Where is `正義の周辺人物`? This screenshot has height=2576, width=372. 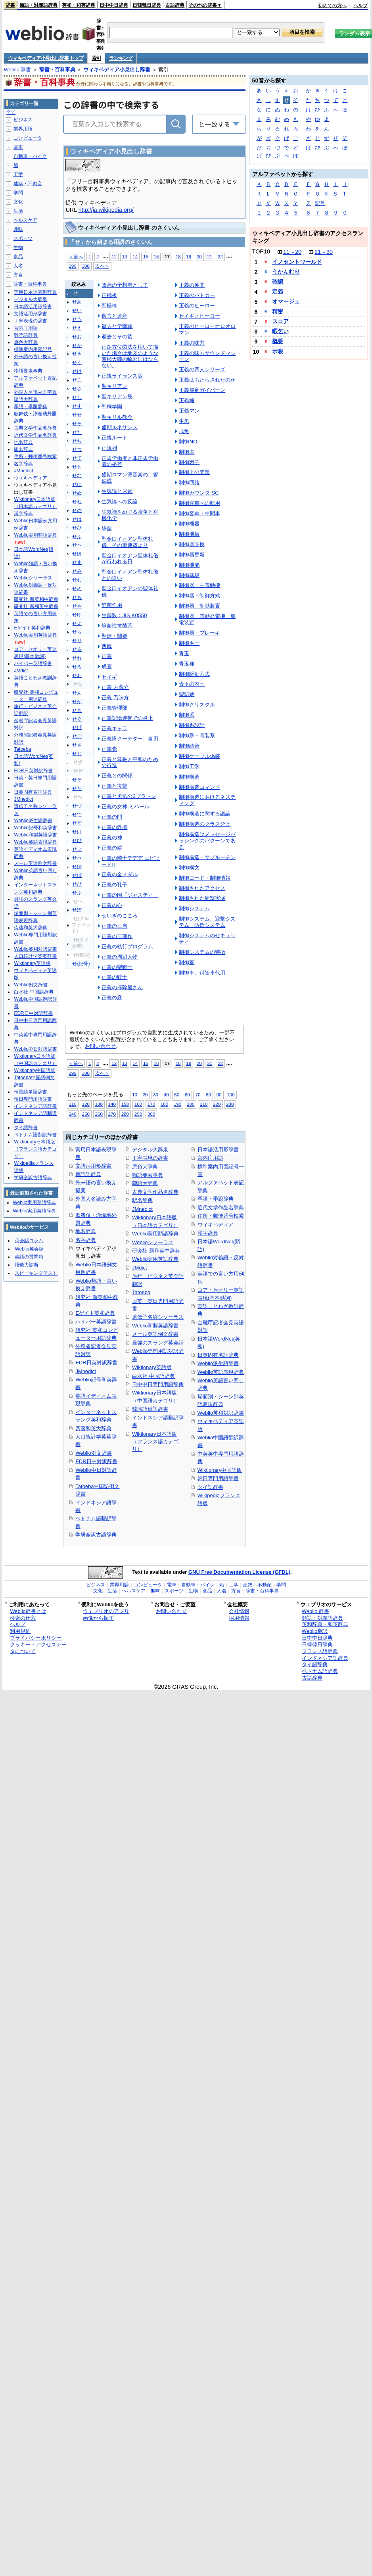
正義の周辺人物 is located at coordinates (120, 957).